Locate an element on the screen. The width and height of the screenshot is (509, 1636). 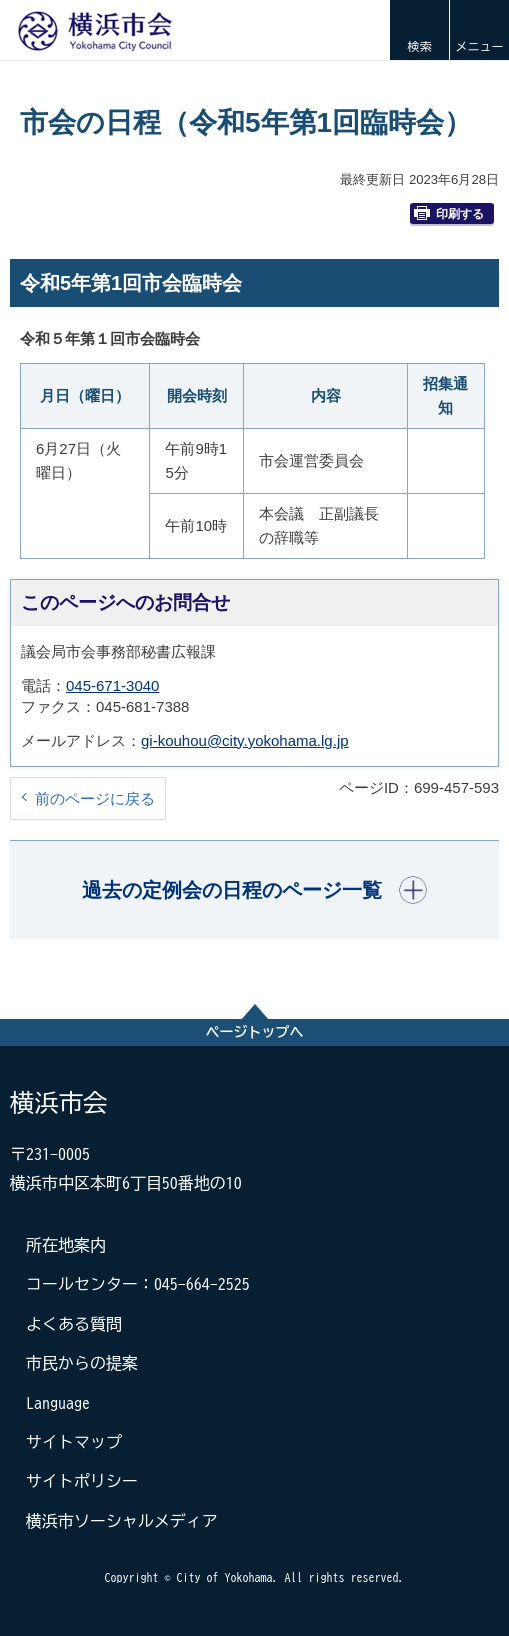
横浜市ソーシャルメディア is located at coordinates (122, 1521).